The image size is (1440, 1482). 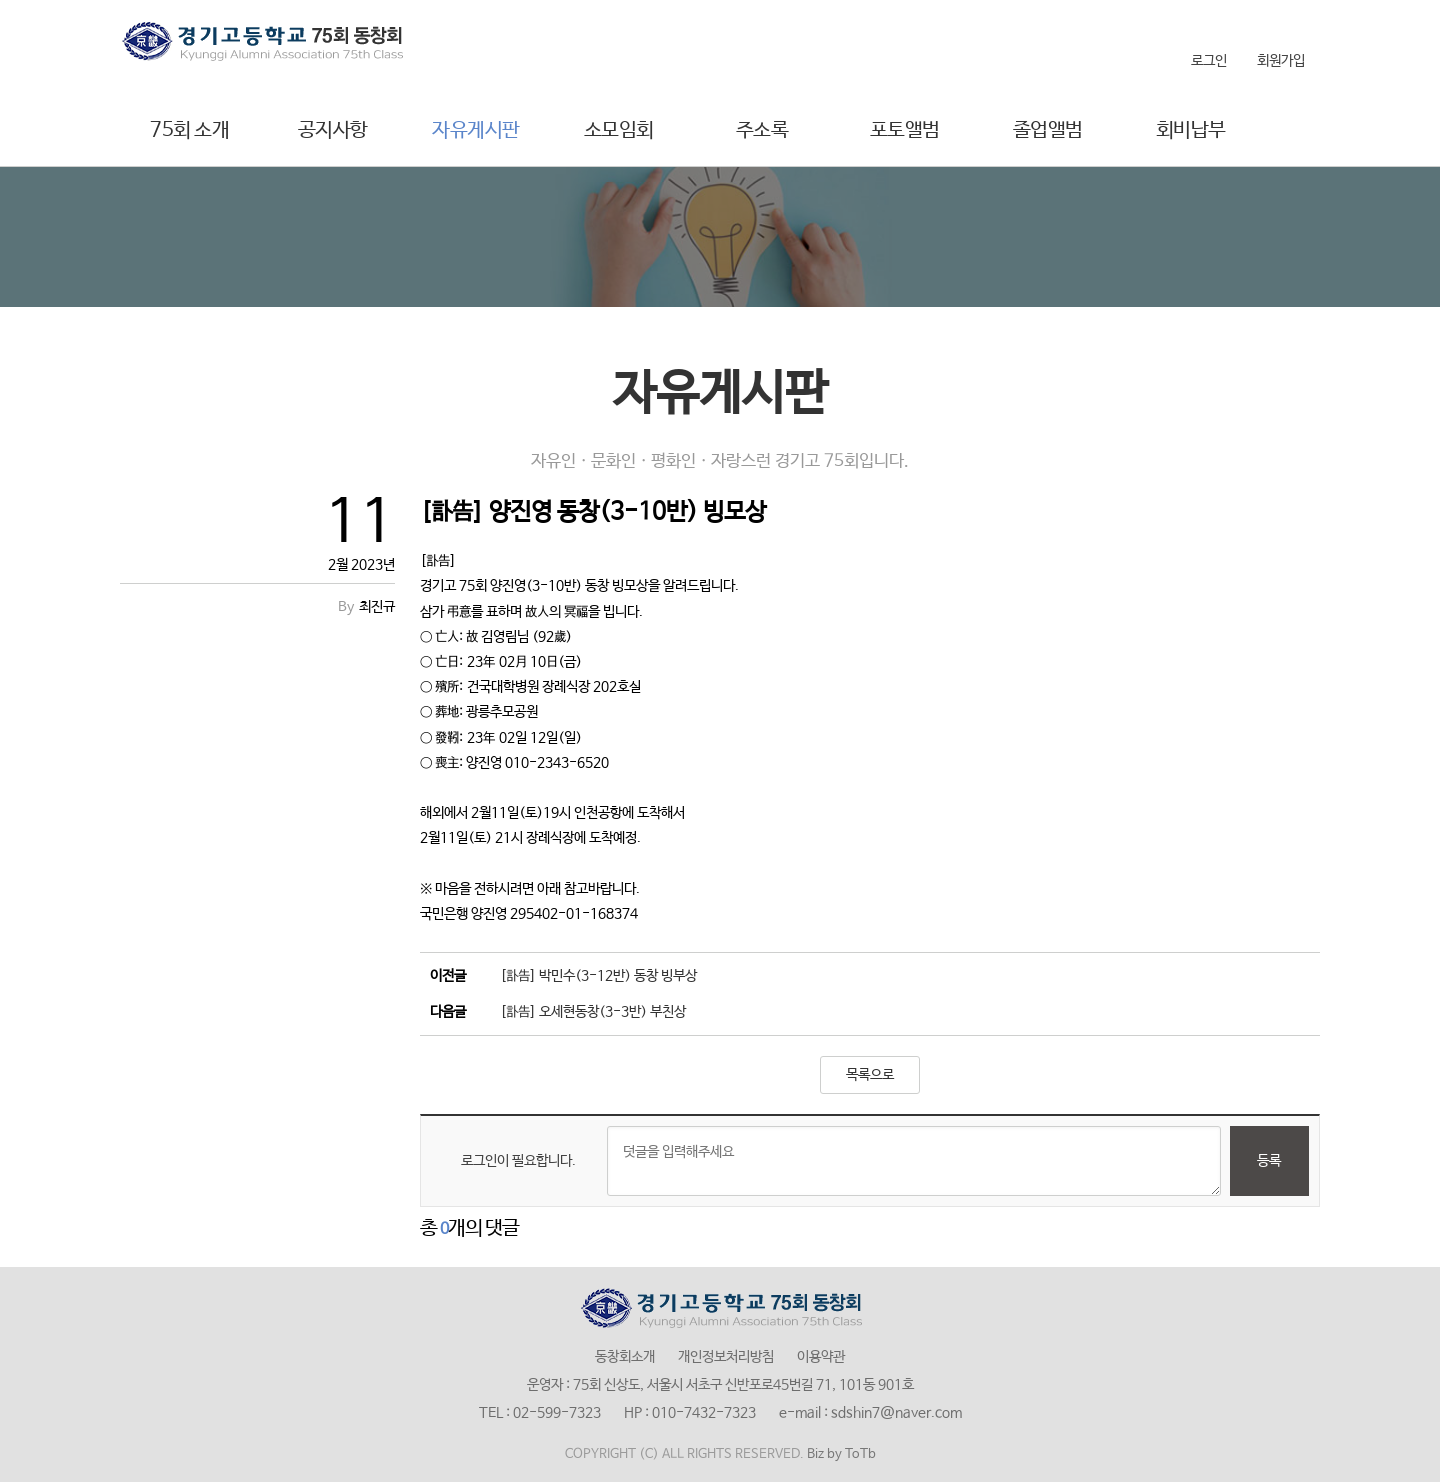 I want to click on Biz by ToTb, so click(x=841, y=1454).